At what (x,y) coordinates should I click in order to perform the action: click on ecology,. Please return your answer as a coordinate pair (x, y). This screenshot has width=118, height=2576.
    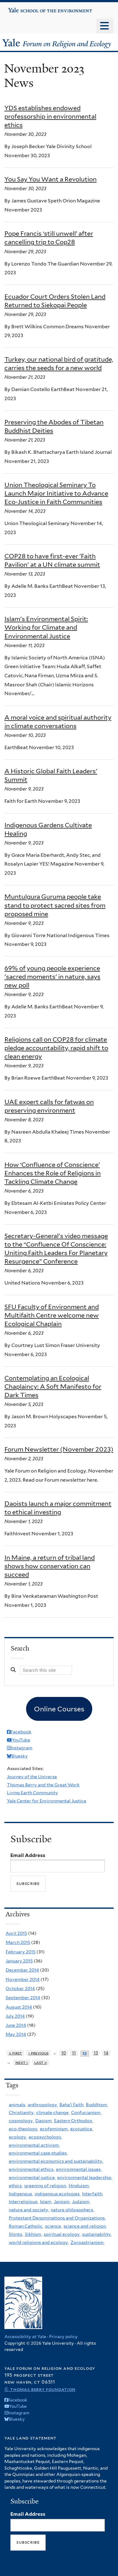
    Looking at the image, I should click on (18, 2136).